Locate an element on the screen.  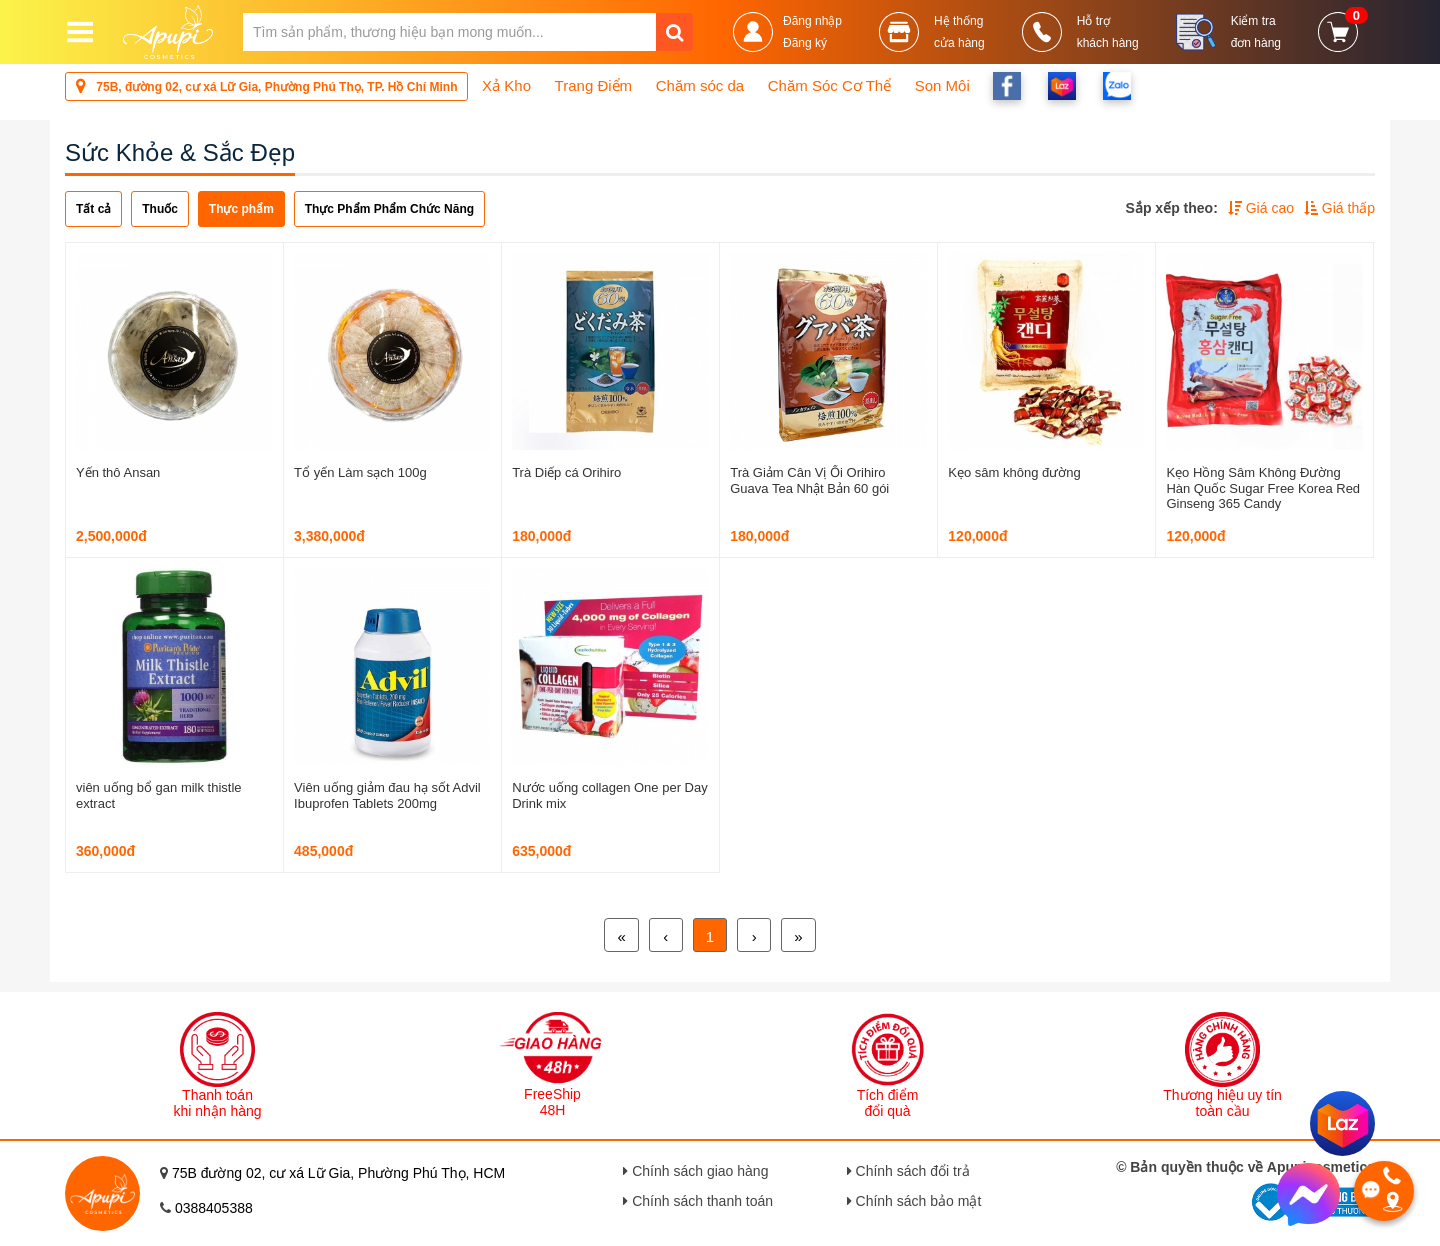
Thực phẩm is located at coordinates (241, 209).